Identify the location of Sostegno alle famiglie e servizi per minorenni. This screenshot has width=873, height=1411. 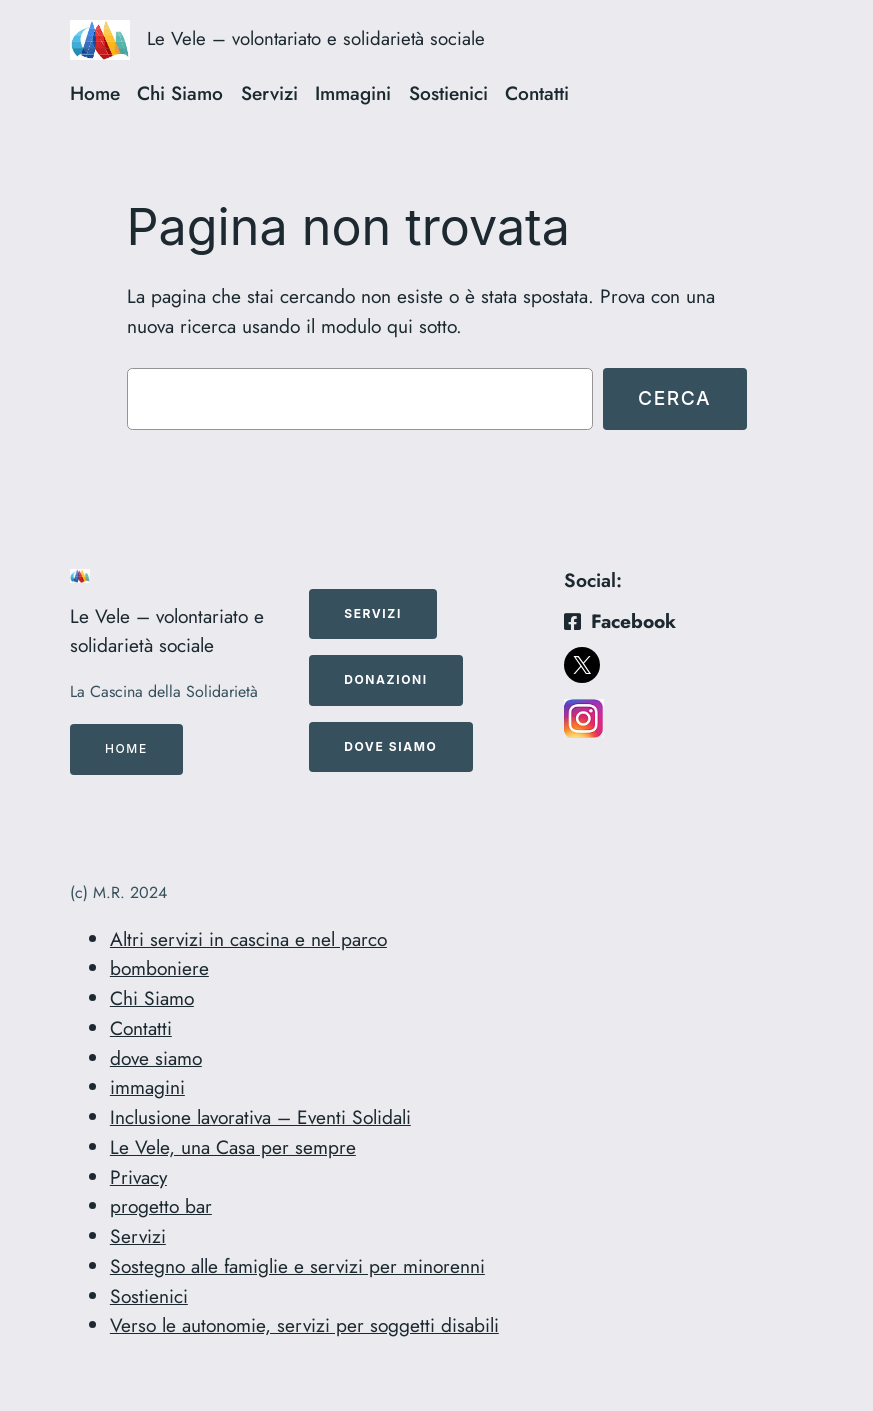
(297, 1266).